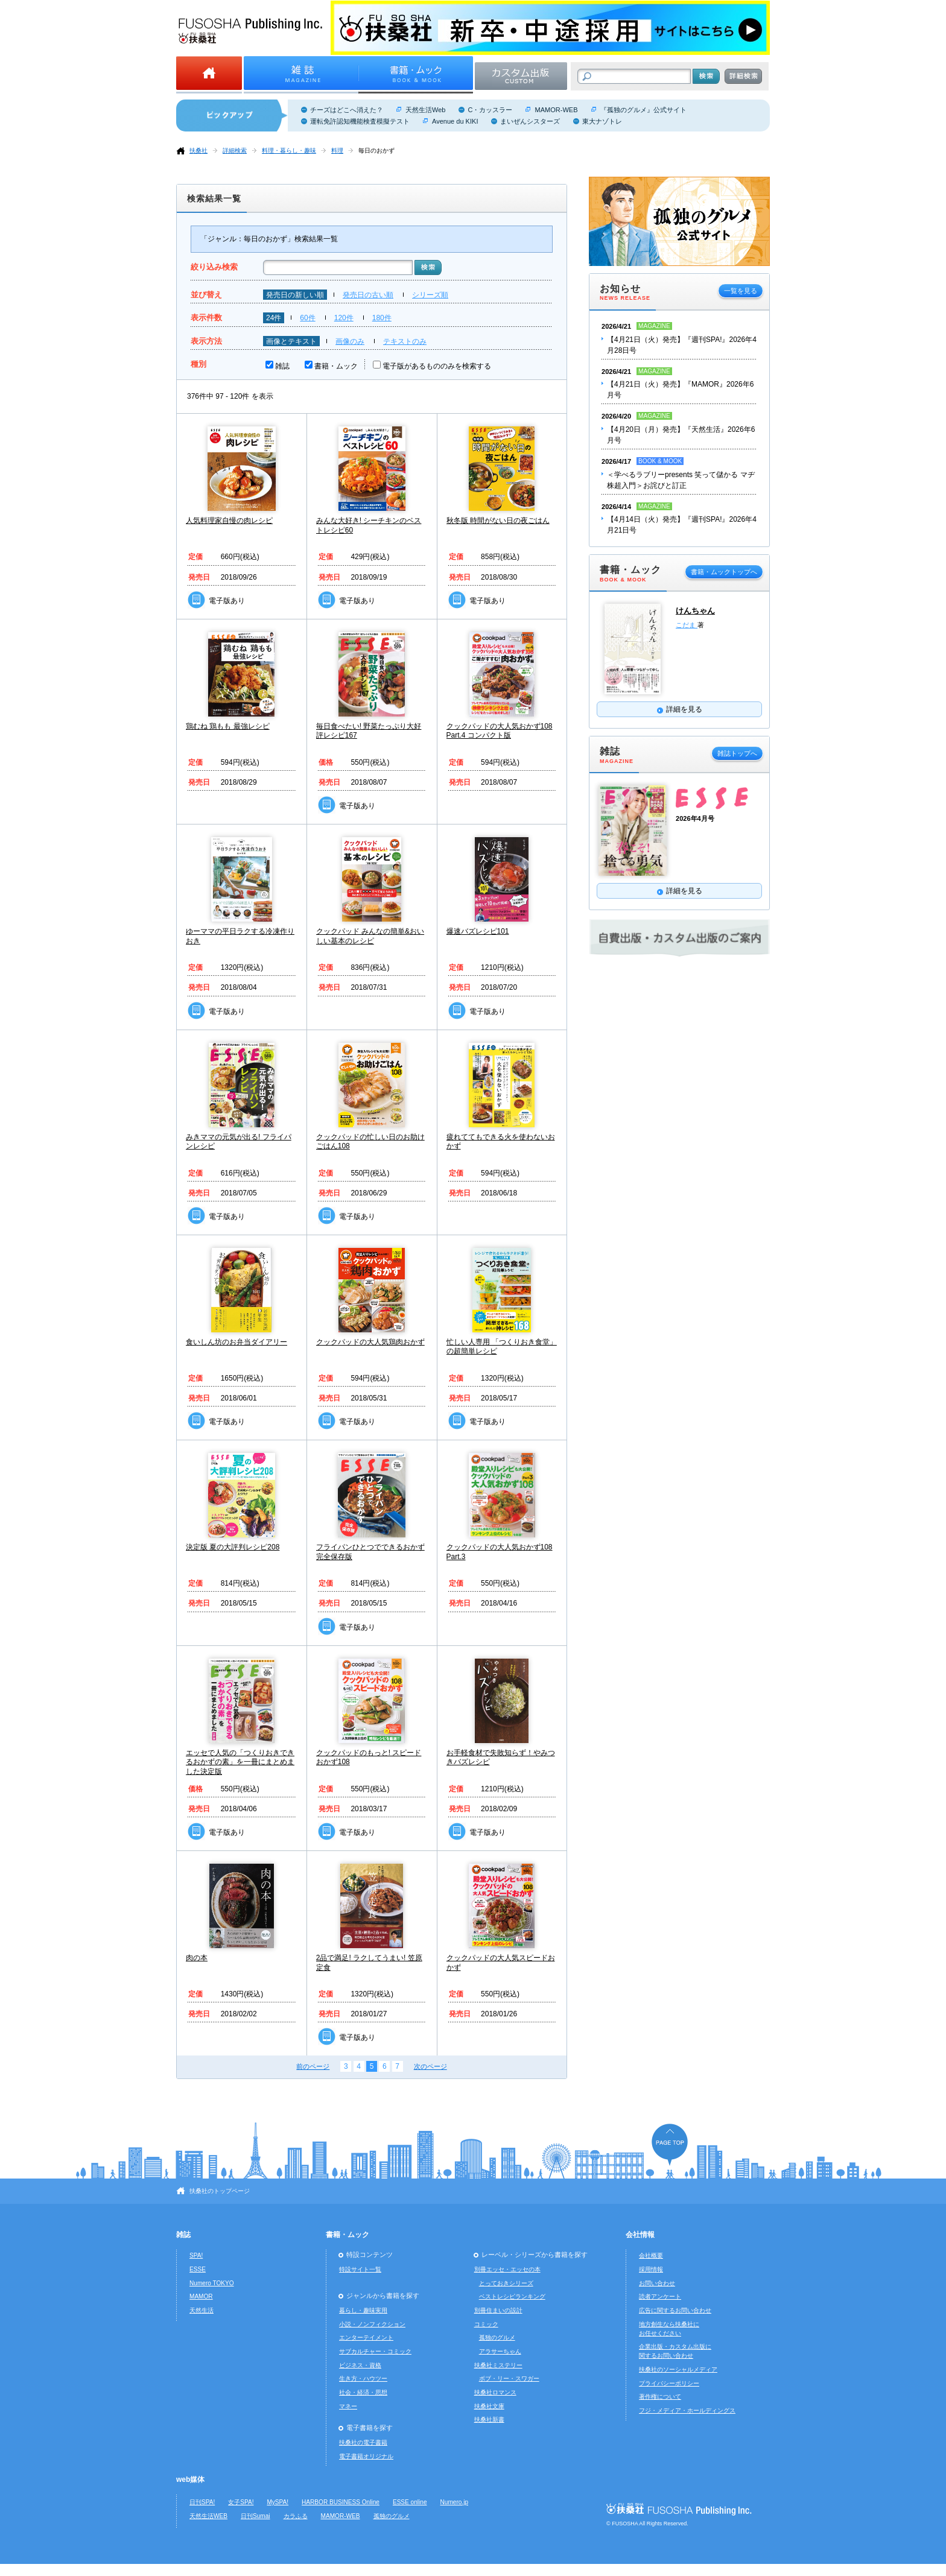 The width and height of the screenshot is (946, 2576). Describe the element at coordinates (500, 2351) in the screenshot. I see `アラサーちゃん` at that location.